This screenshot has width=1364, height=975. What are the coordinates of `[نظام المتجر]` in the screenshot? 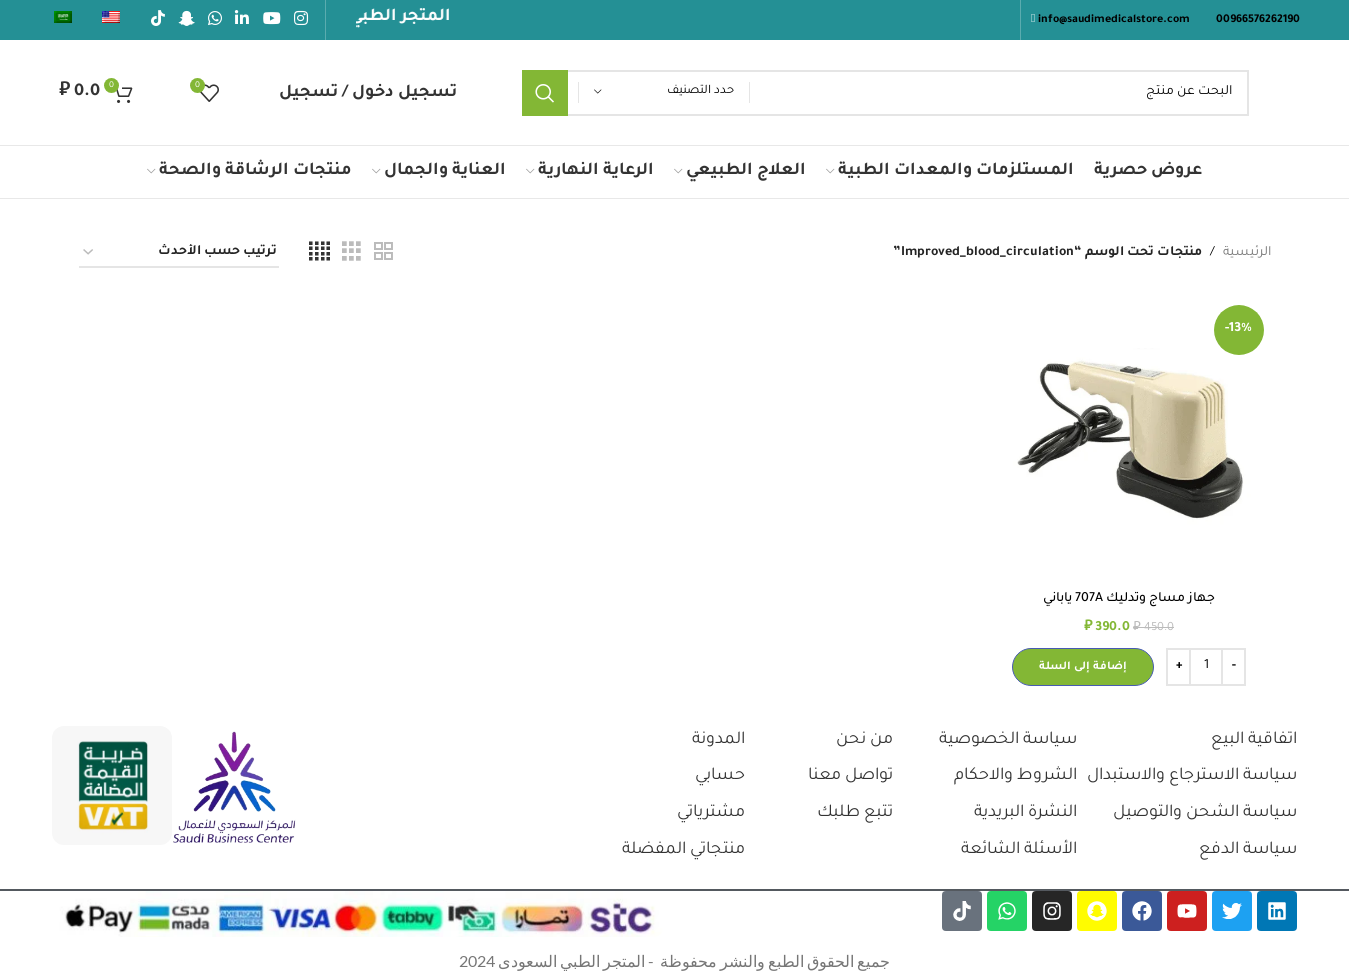 It's located at (179, 253).